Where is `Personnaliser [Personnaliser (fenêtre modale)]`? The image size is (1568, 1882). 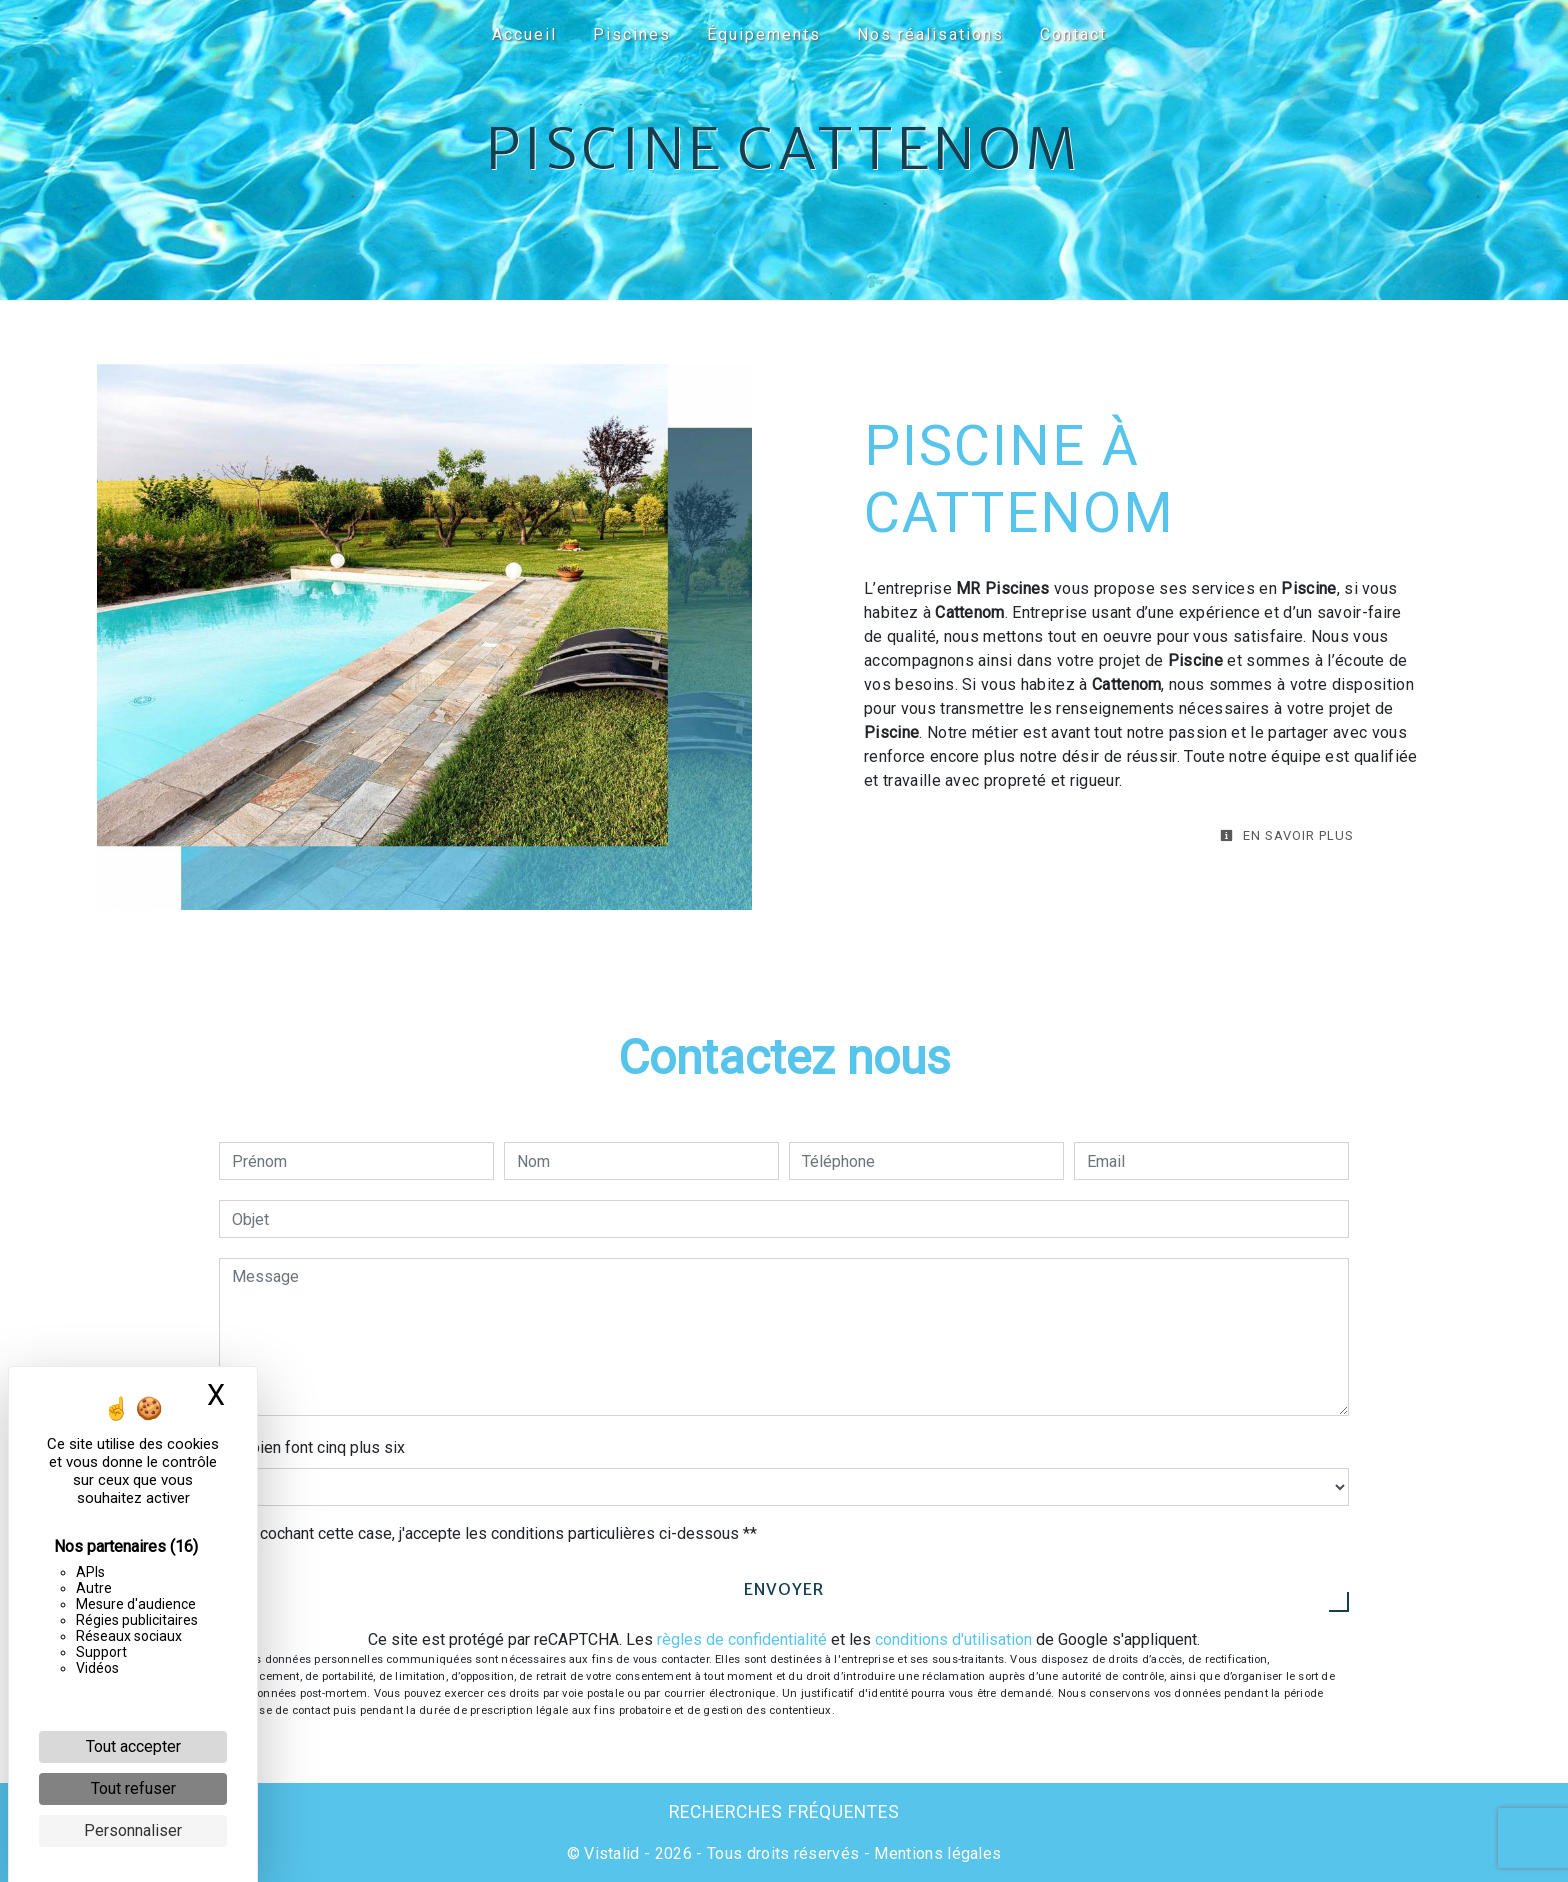
Personnaliser [Personnaliser (fenêtre modale)] is located at coordinates (133, 1830).